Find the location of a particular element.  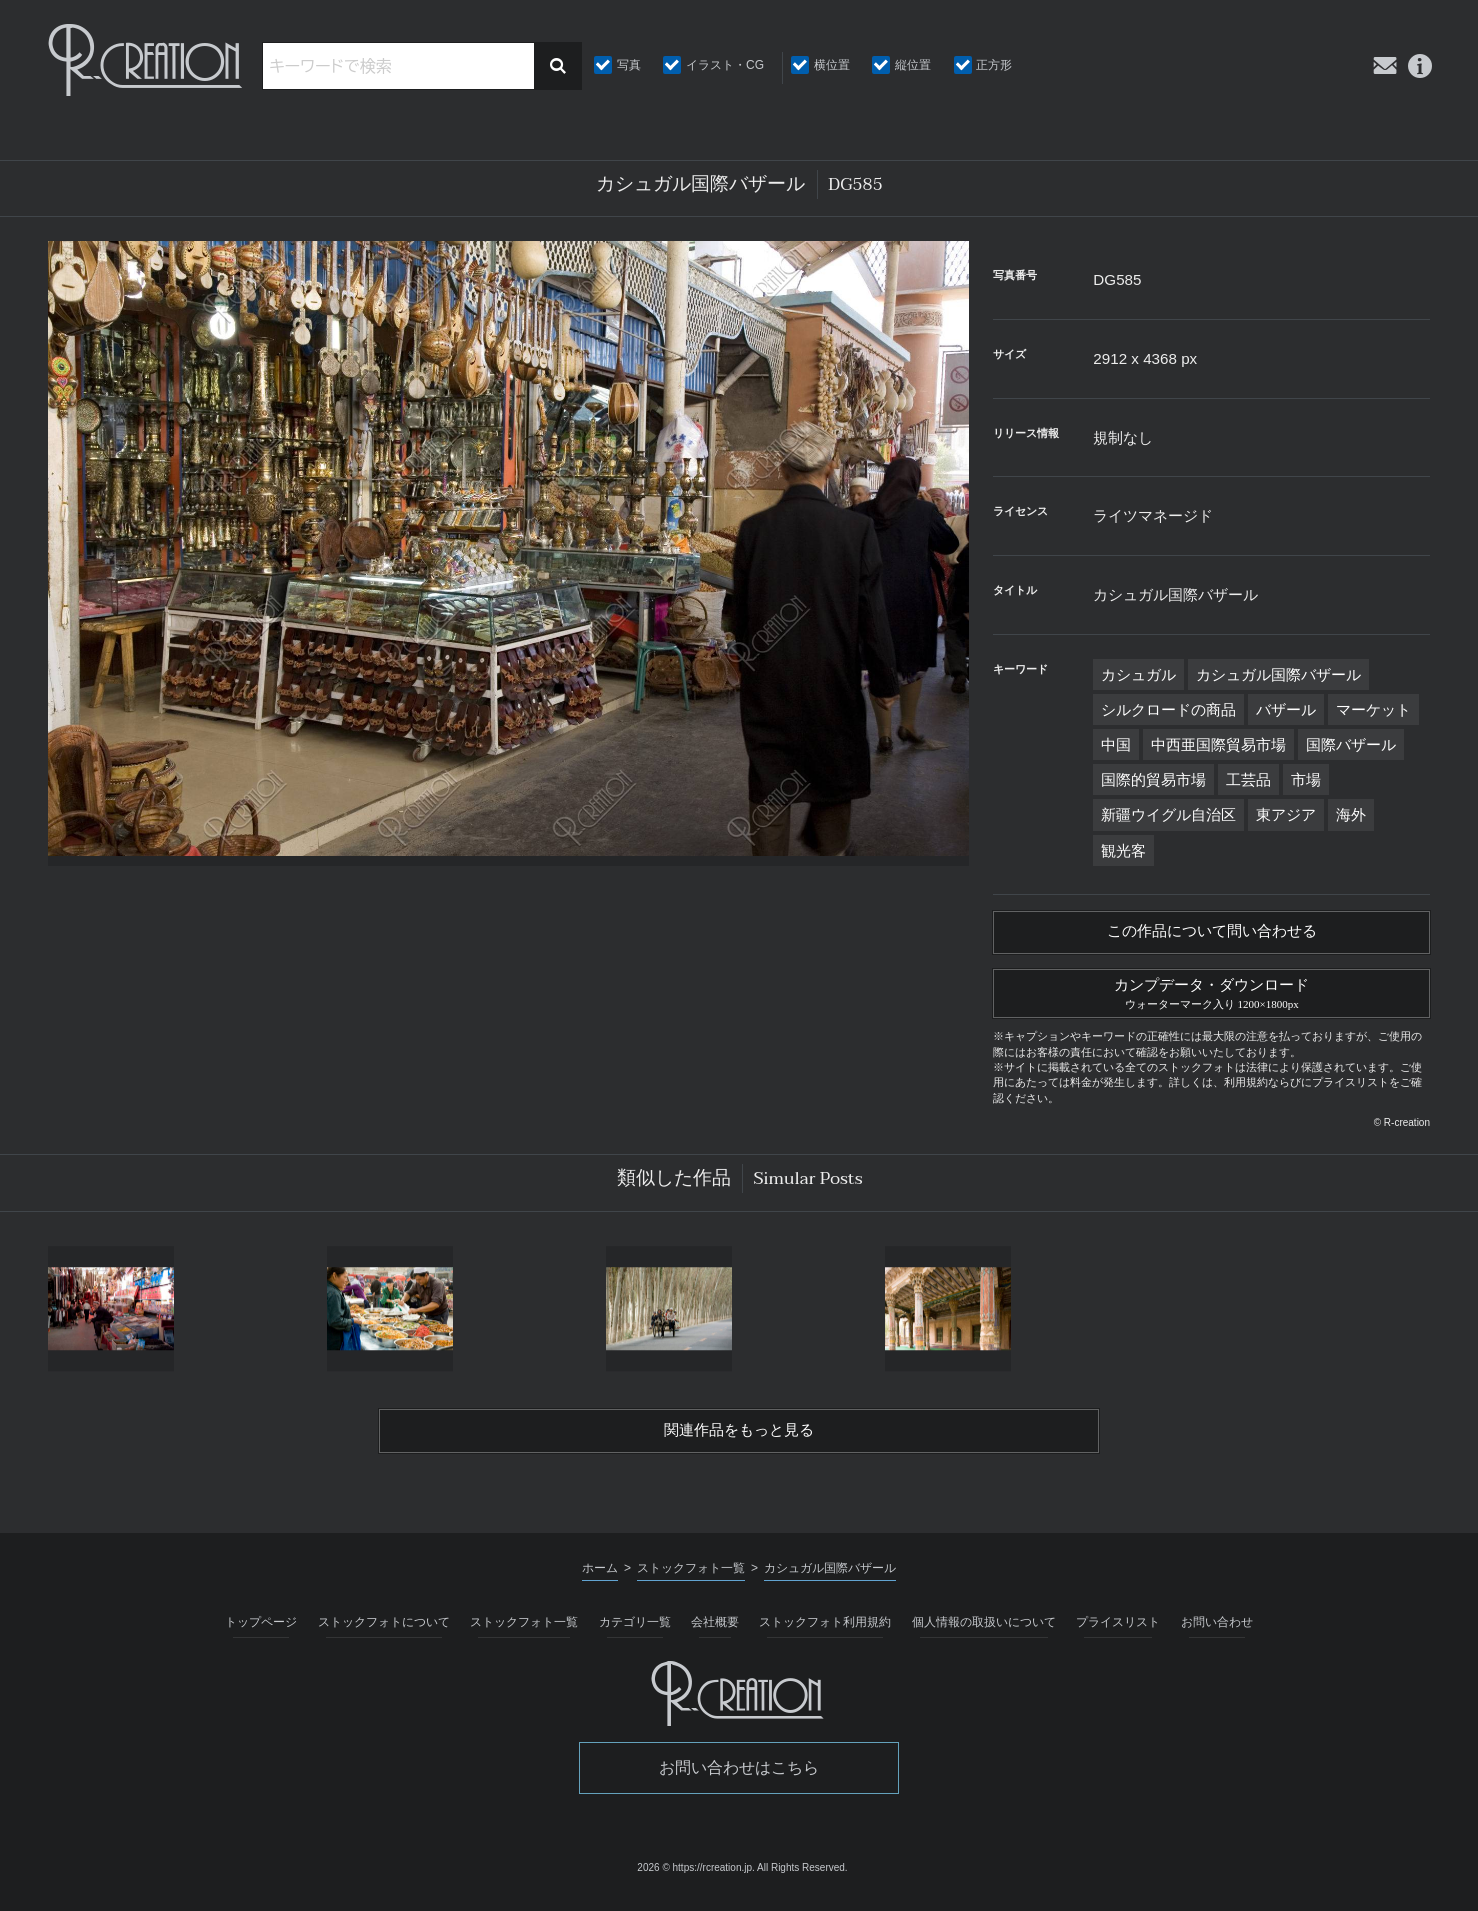

カテゴリ一覧 is located at coordinates (635, 1632).